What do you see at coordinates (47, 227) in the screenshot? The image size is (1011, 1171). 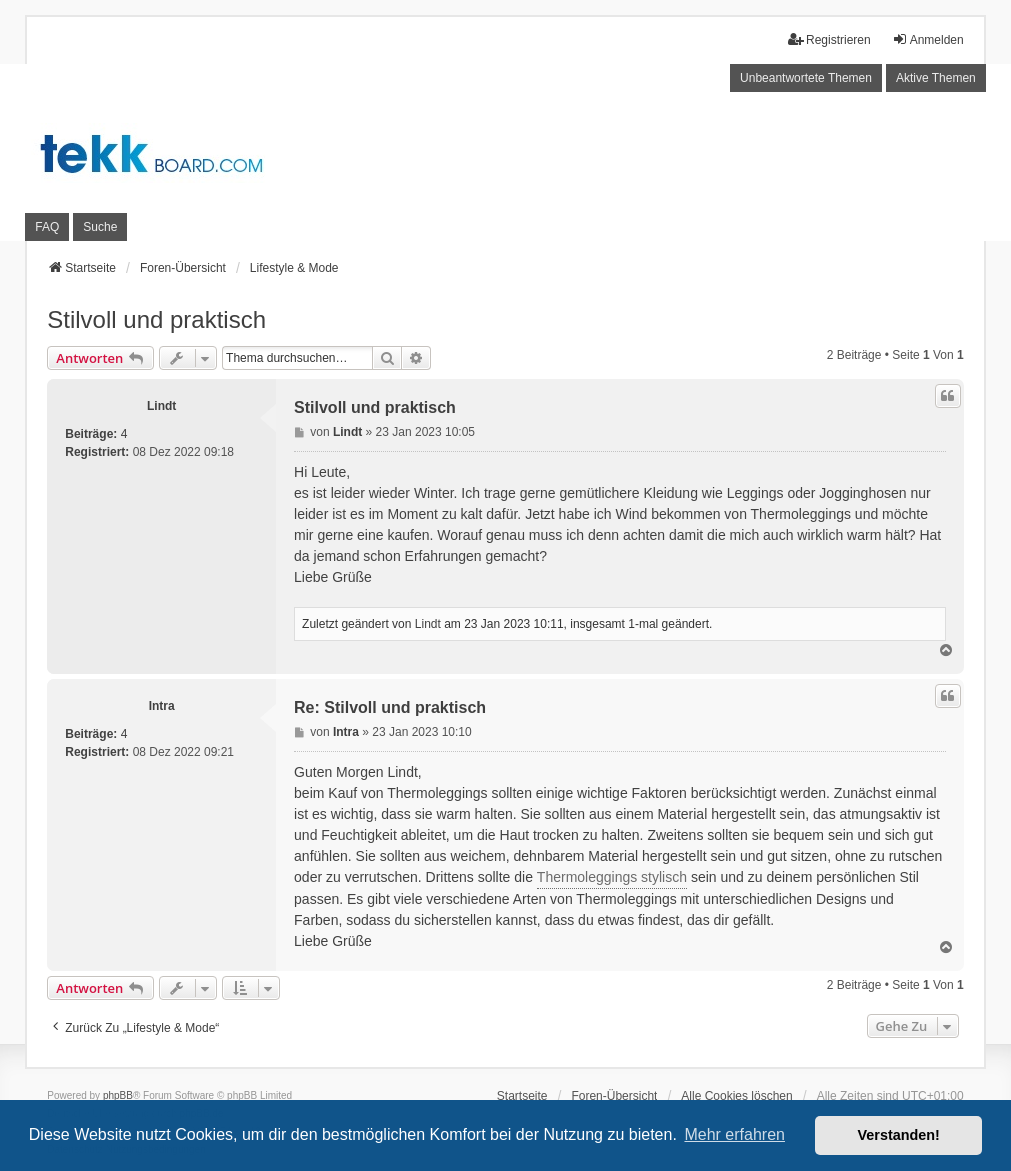 I see `FAQ [menuitem]` at bounding box center [47, 227].